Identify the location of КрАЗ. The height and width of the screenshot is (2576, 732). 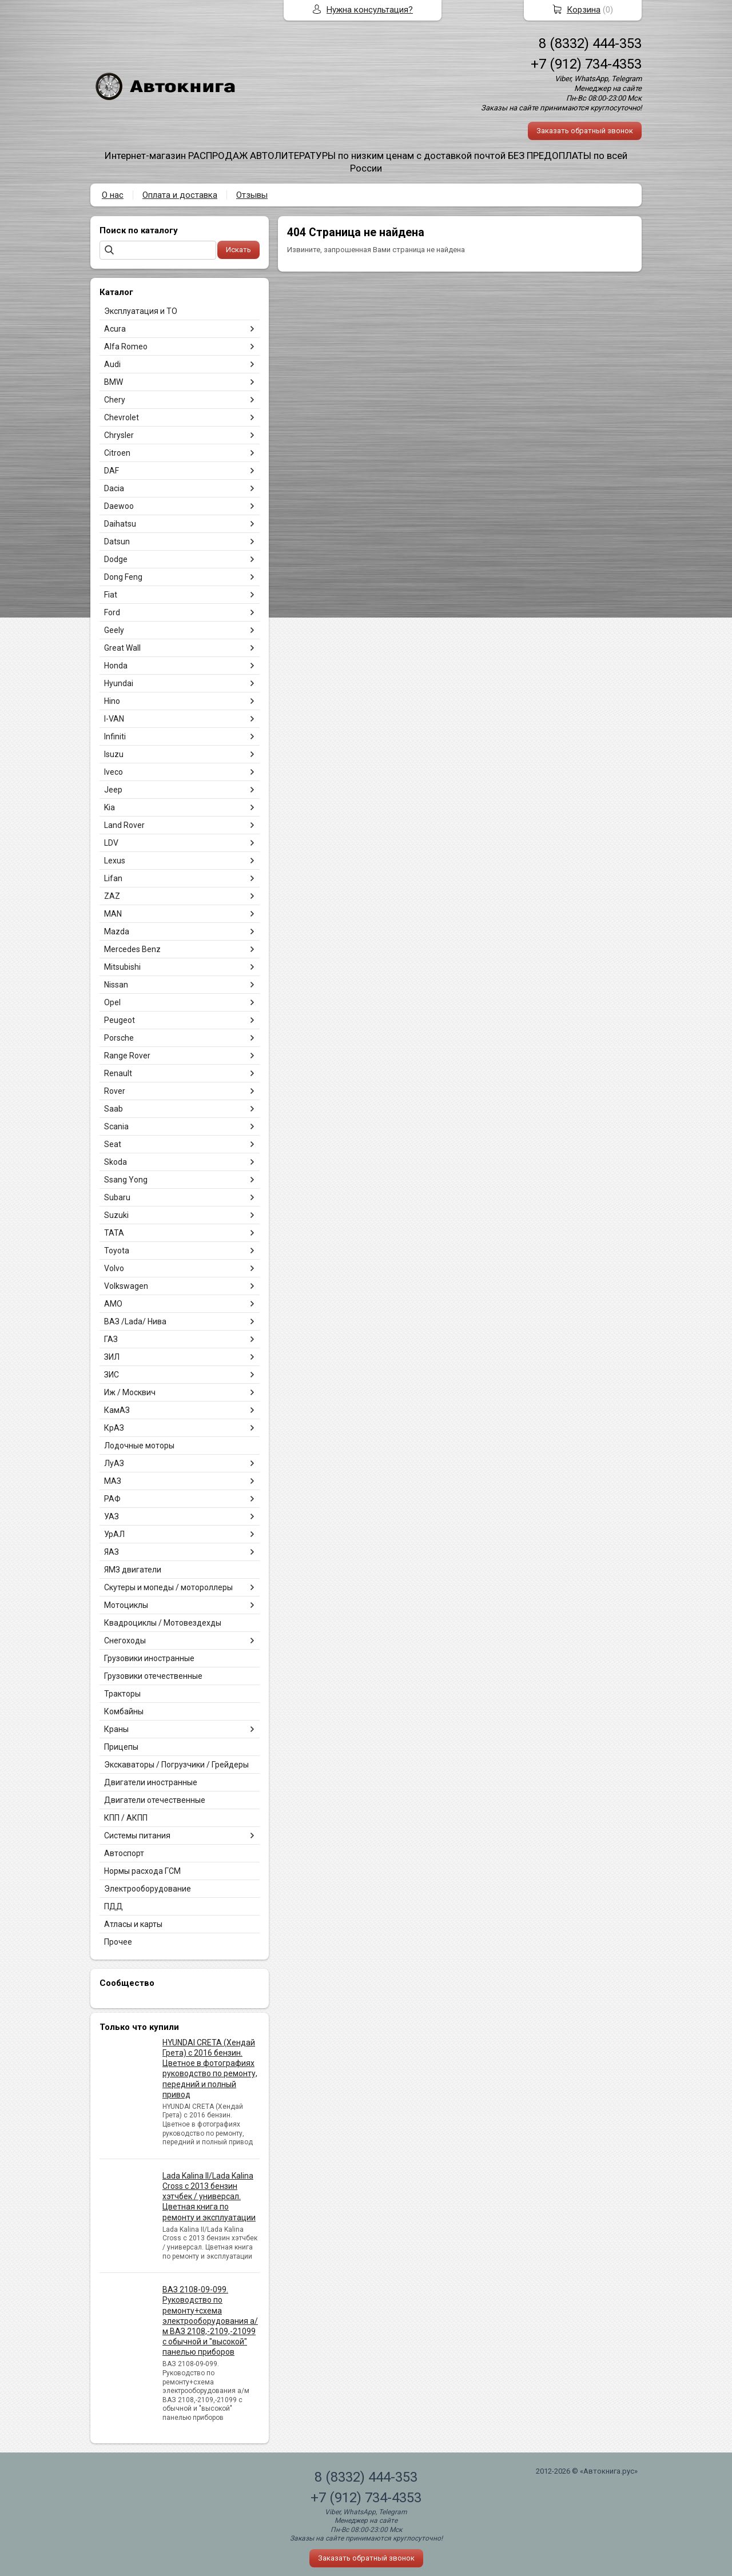
(114, 1427).